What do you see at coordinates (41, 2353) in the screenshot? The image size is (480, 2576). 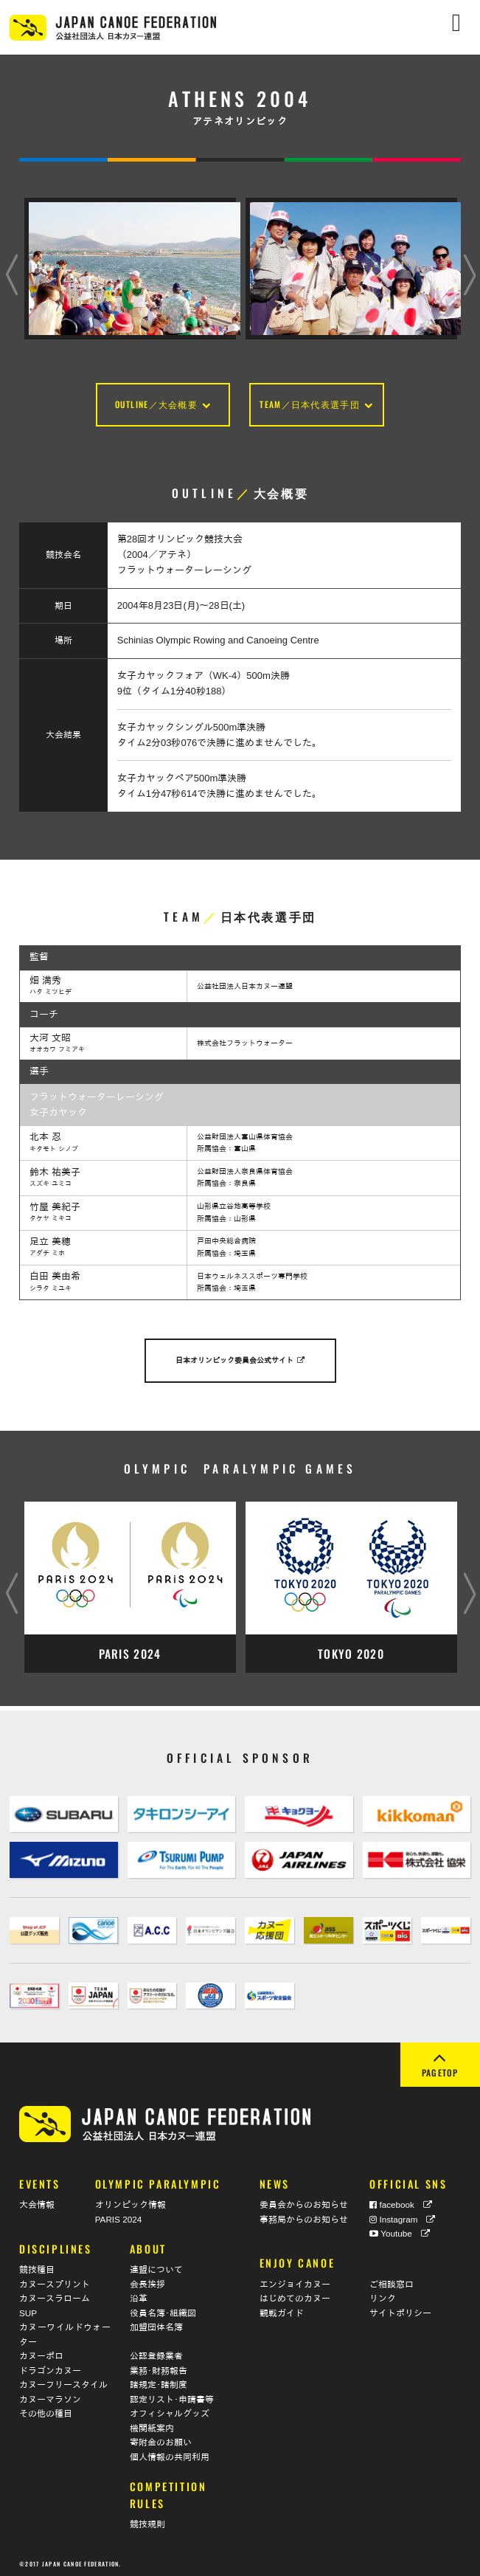 I see `カヌーポロ` at bounding box center [41, 2353].